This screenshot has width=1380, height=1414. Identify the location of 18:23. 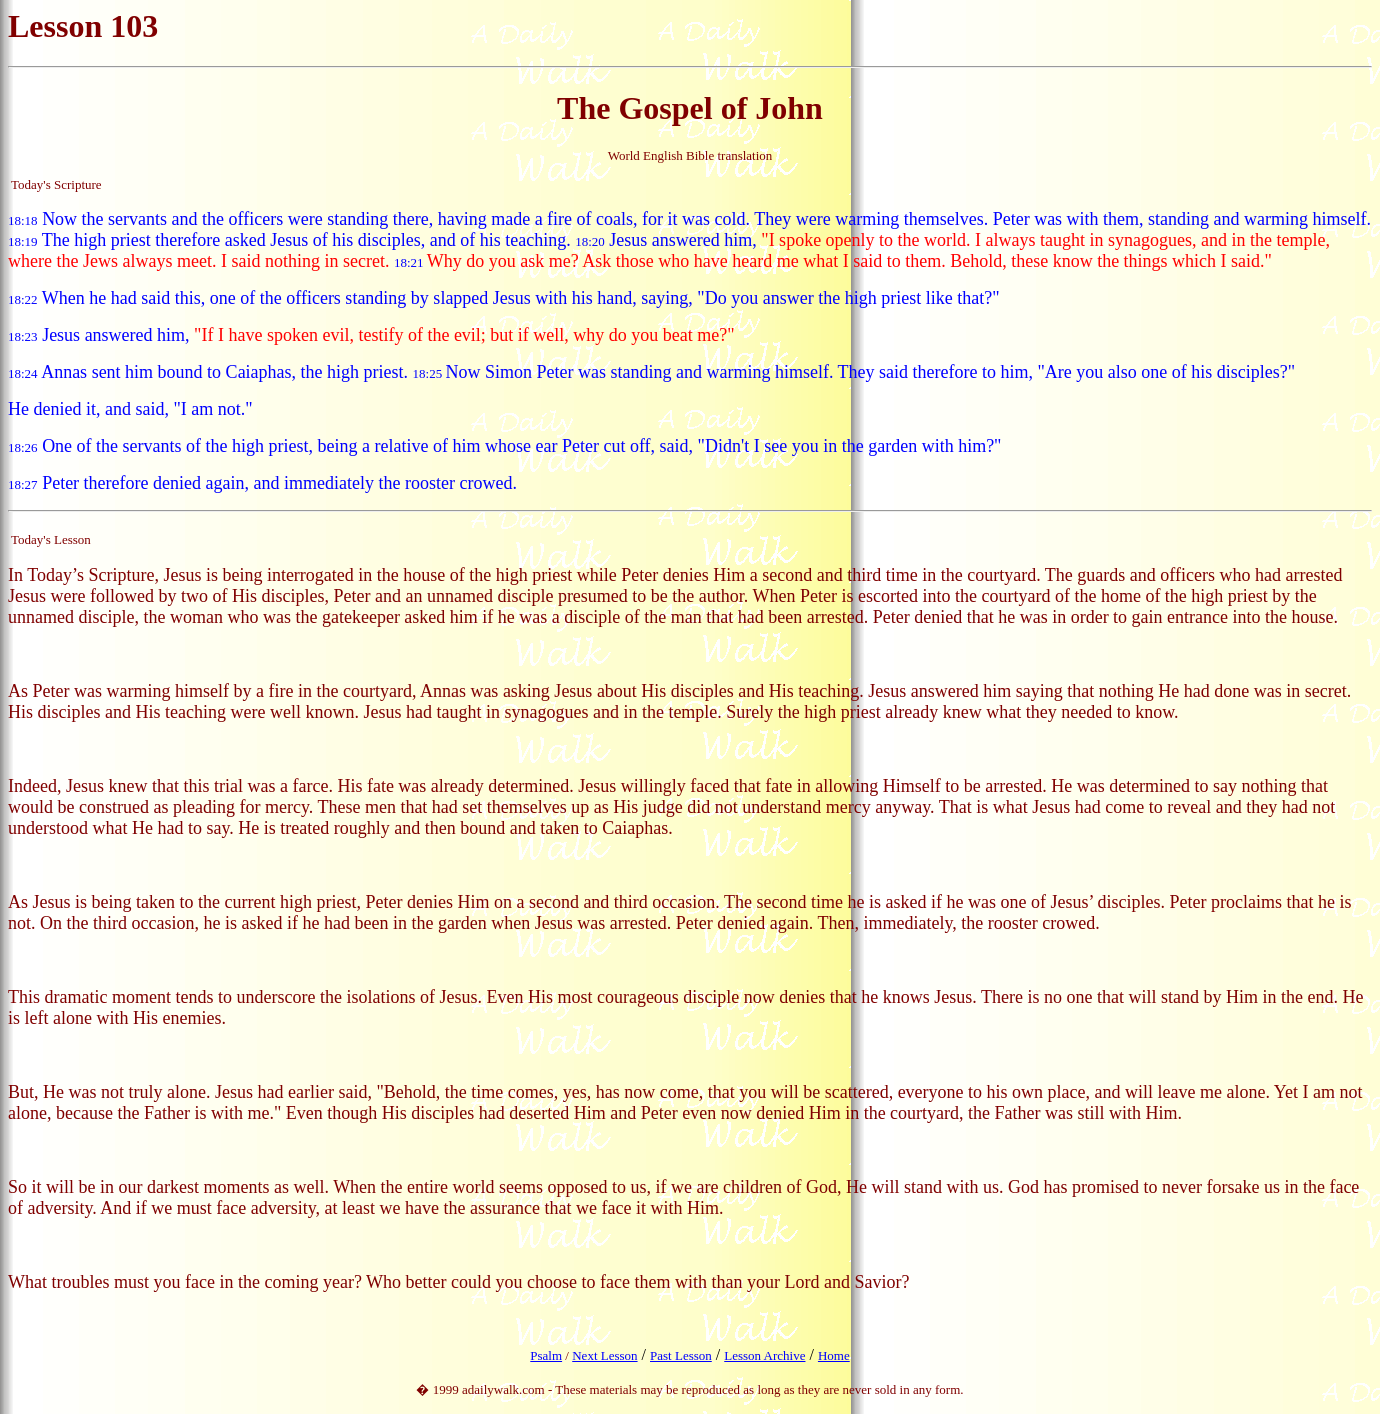
(23, 336).